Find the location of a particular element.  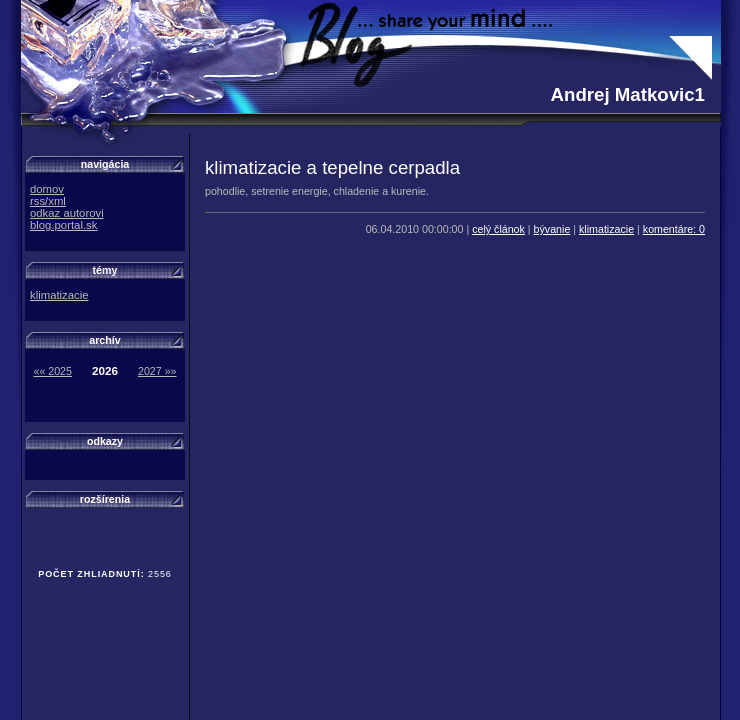

odkaz autorovi is located at coordinates (67, 213).